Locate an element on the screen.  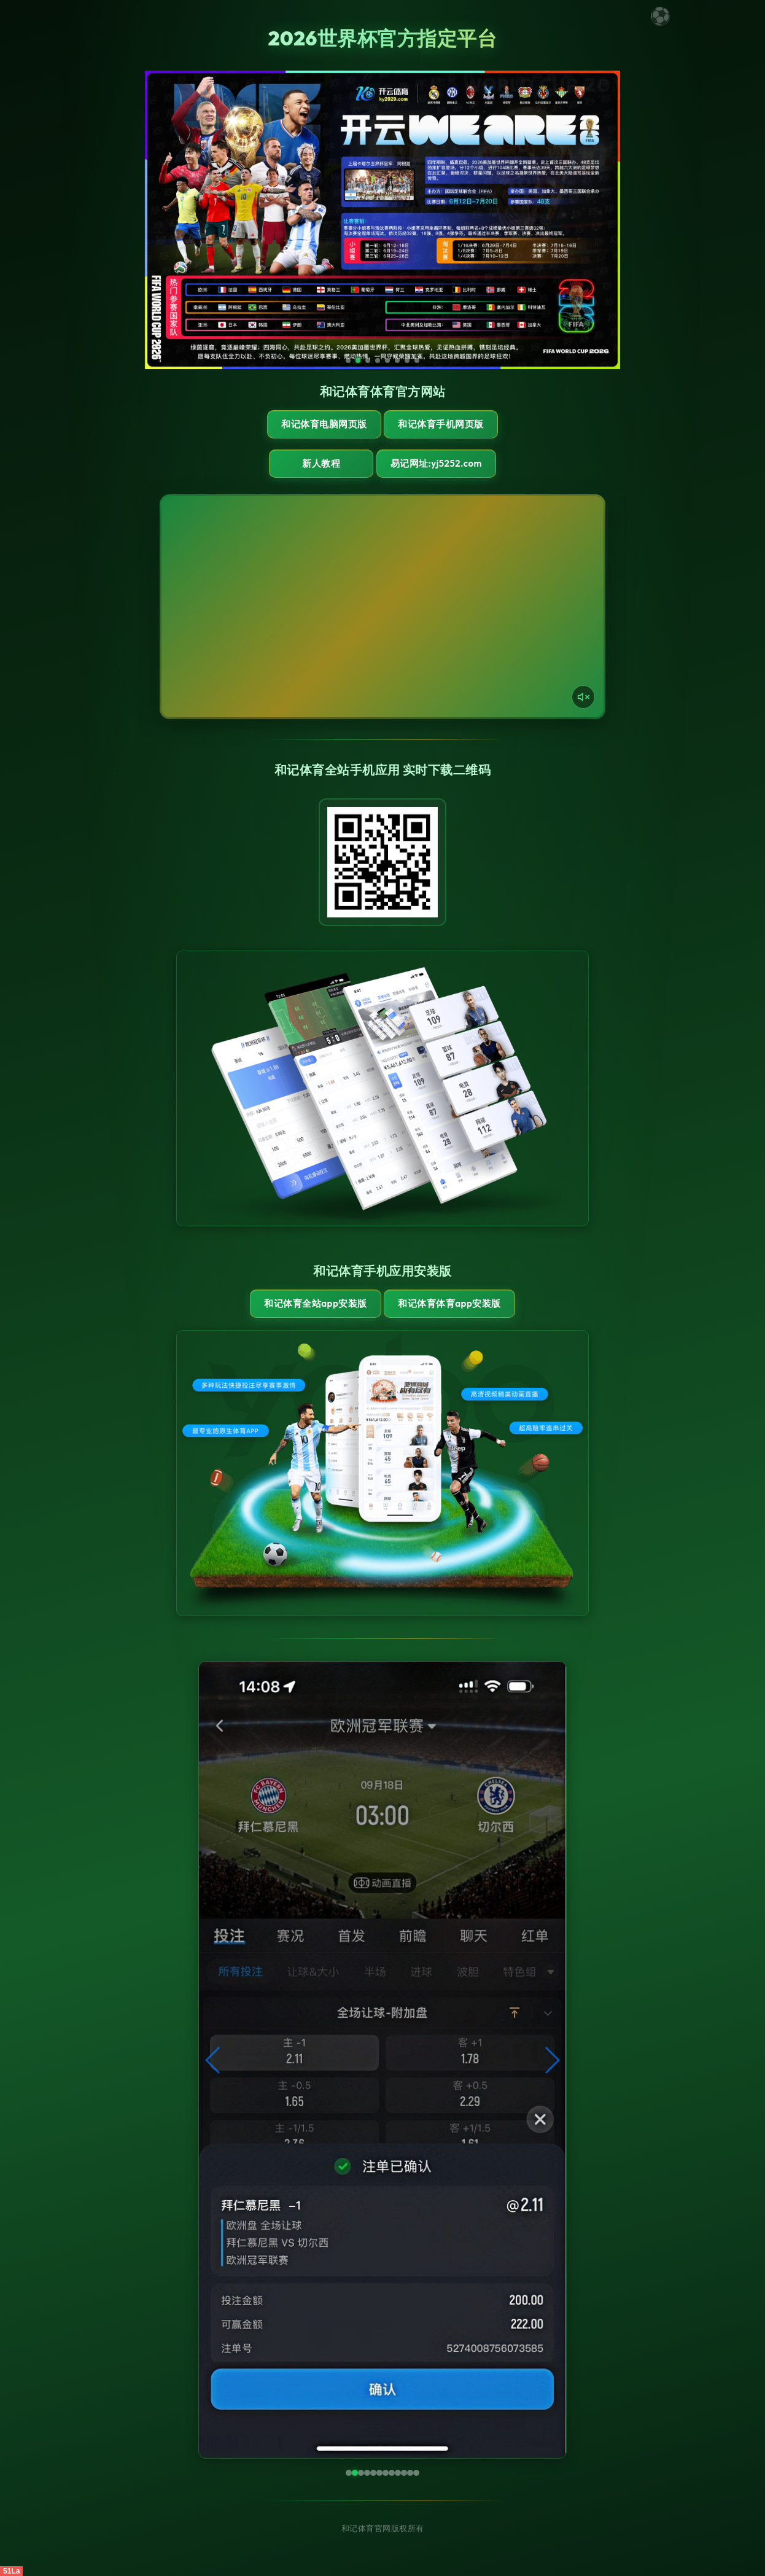
易记网址:yj5252.com is located at coordinates (436, 463).